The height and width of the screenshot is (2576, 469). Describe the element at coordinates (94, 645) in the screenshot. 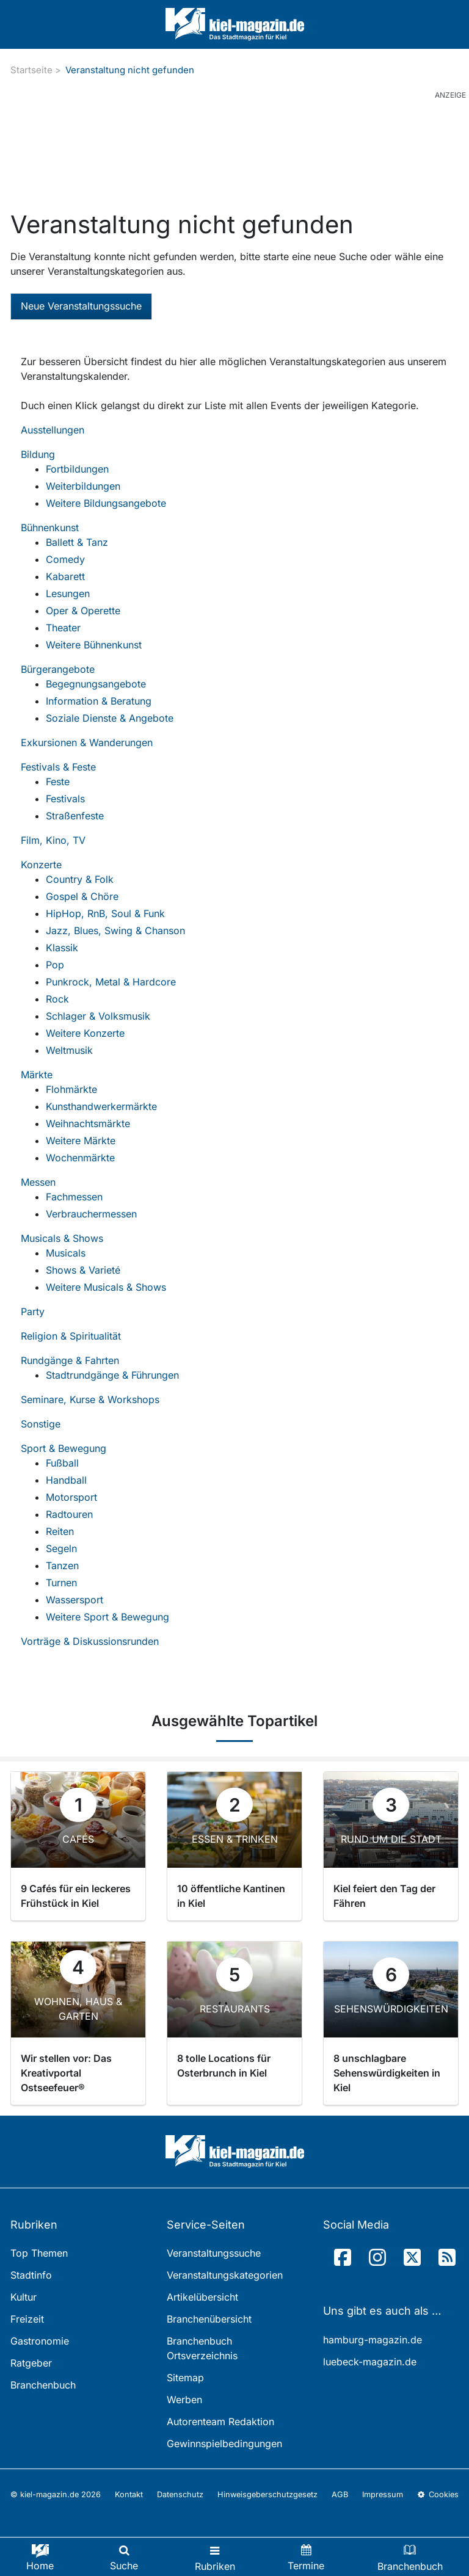

I see `Weitere Bühnenkunst` at that location.